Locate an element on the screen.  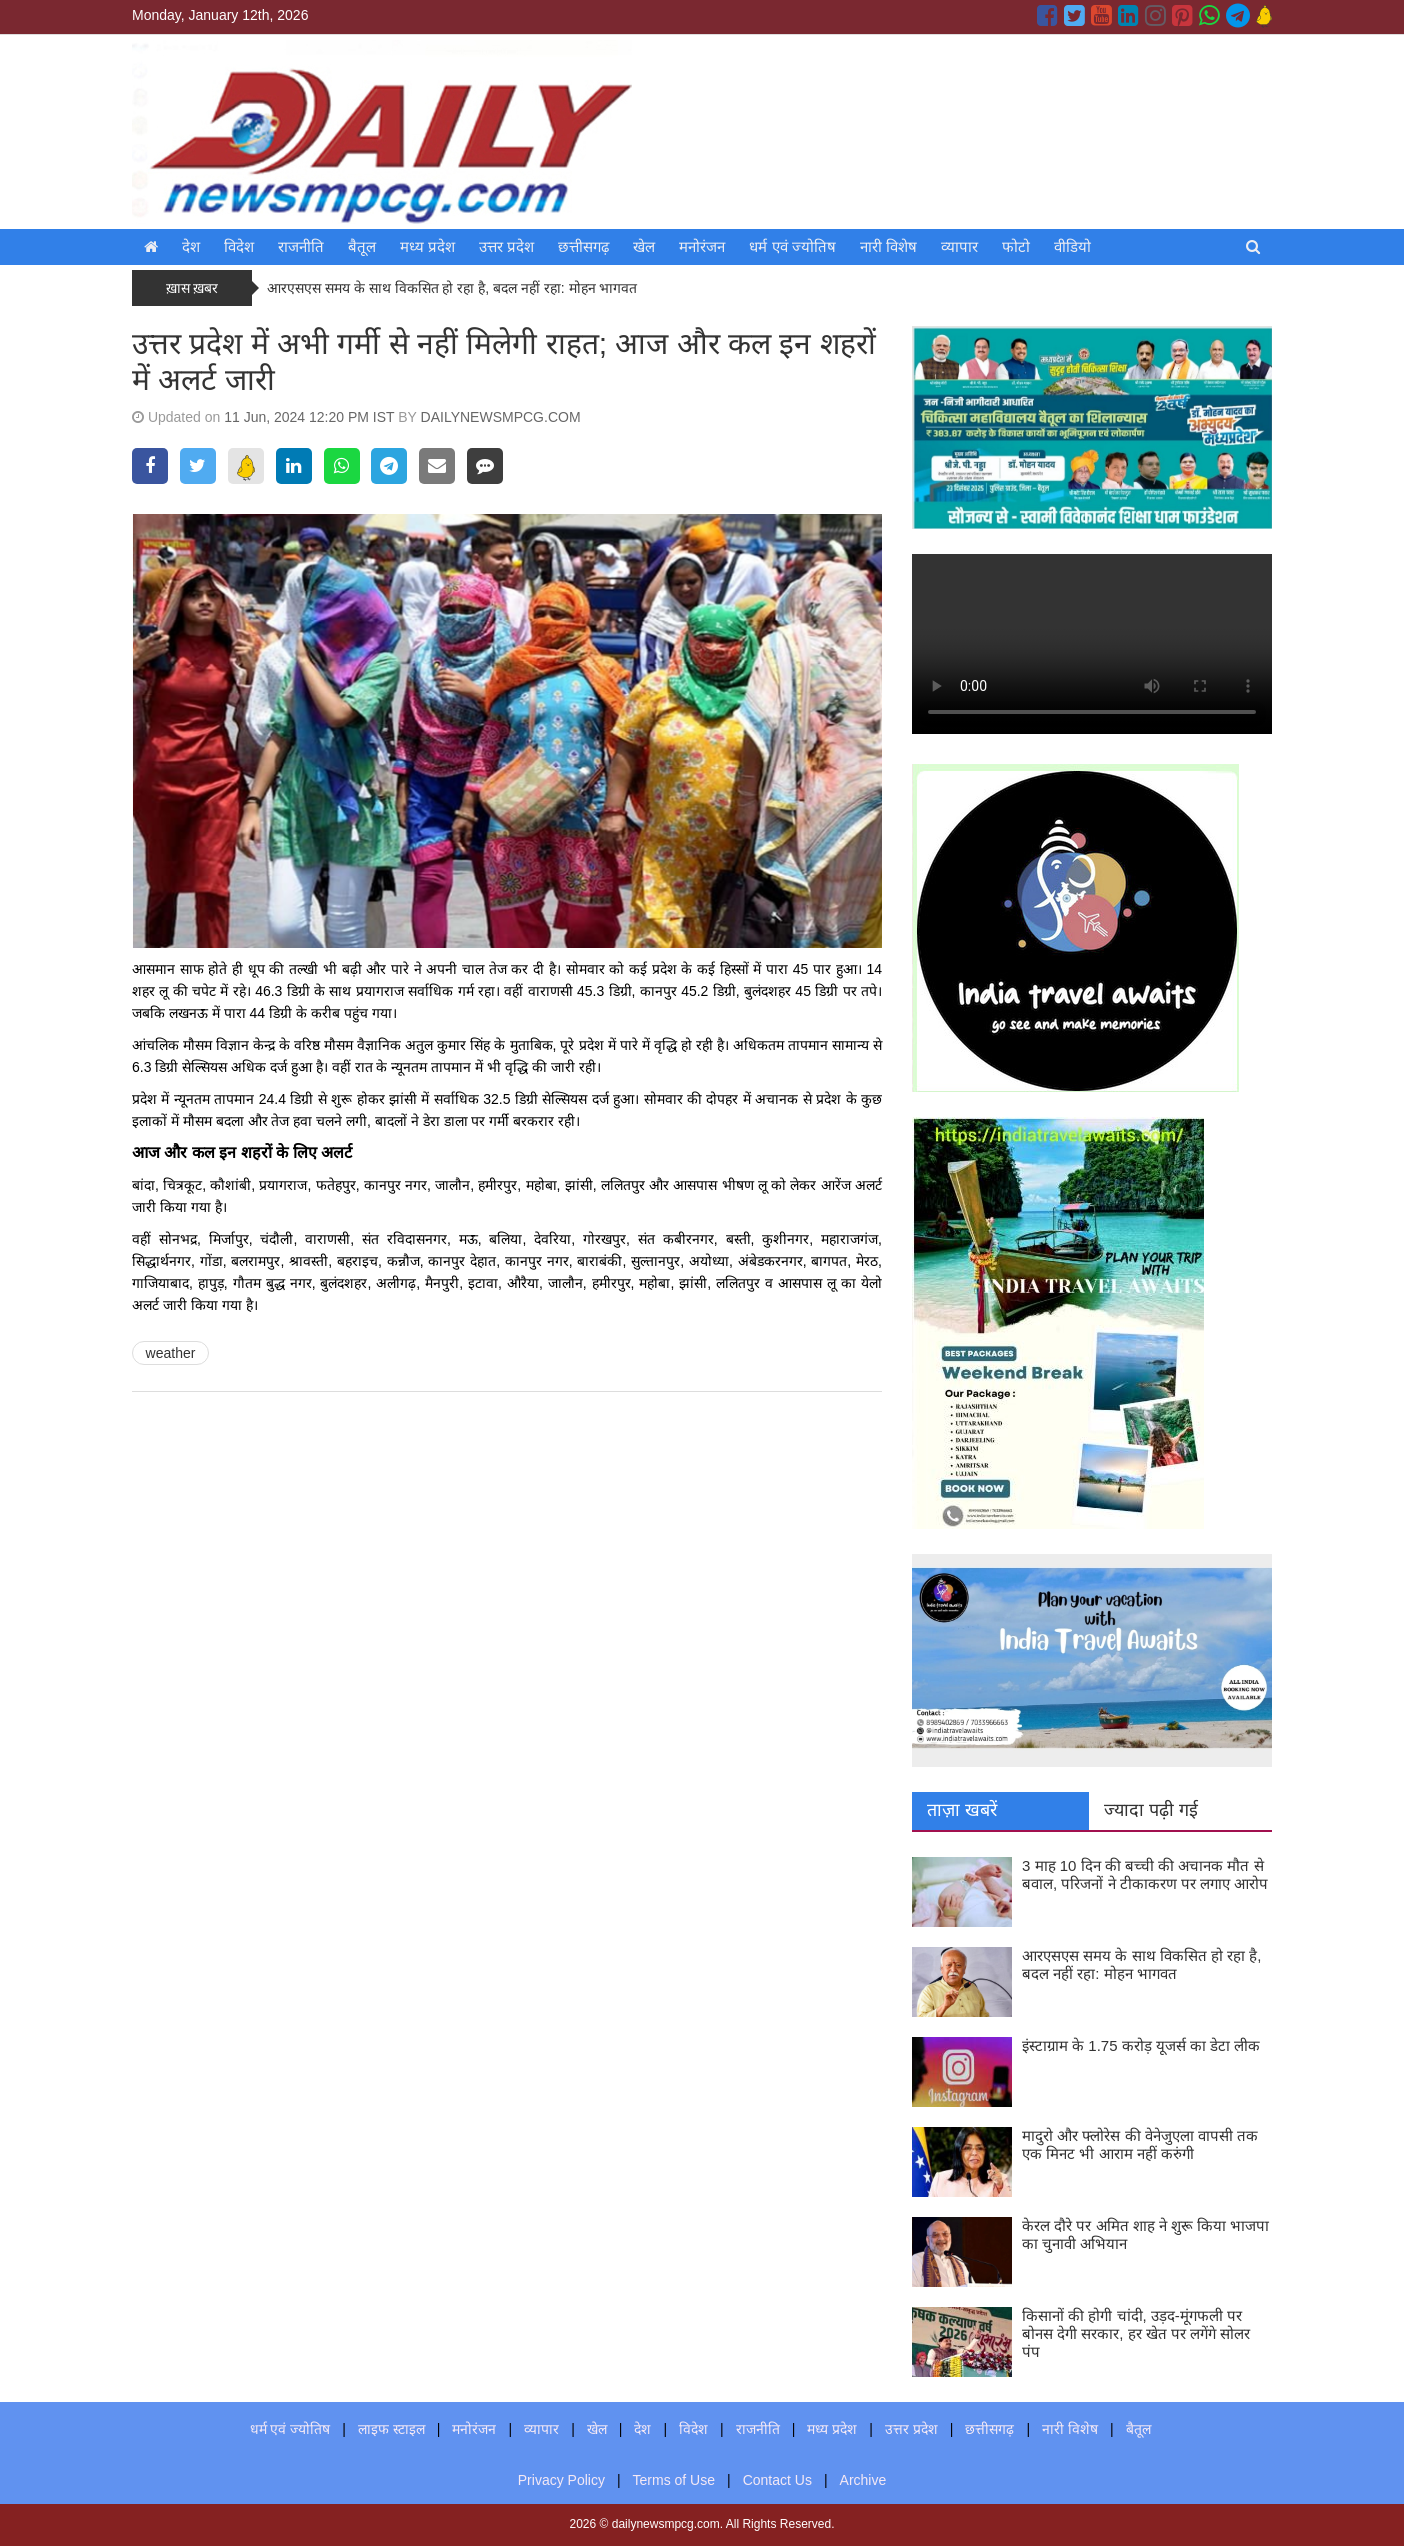
ताज़ा खबरें [tab] is located at coordinates (962, 1810).